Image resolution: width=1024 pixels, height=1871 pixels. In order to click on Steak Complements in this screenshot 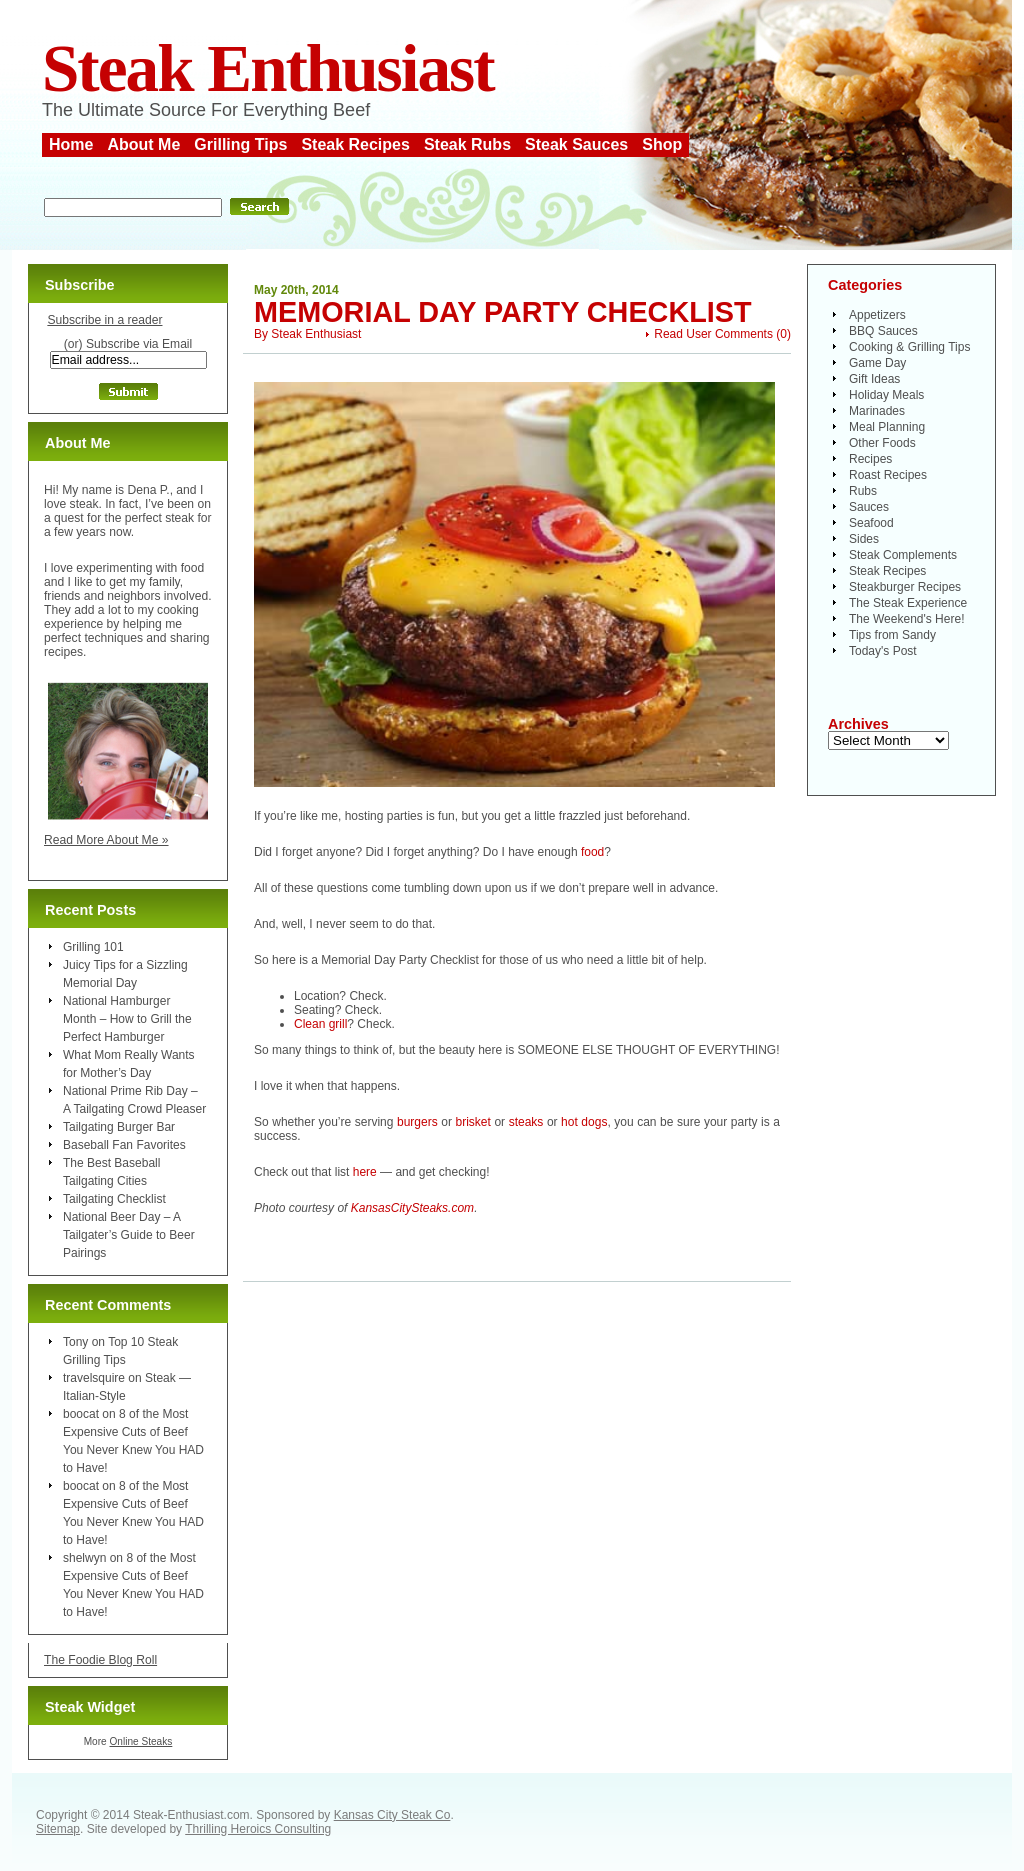, I will do `click(903, 555)`.